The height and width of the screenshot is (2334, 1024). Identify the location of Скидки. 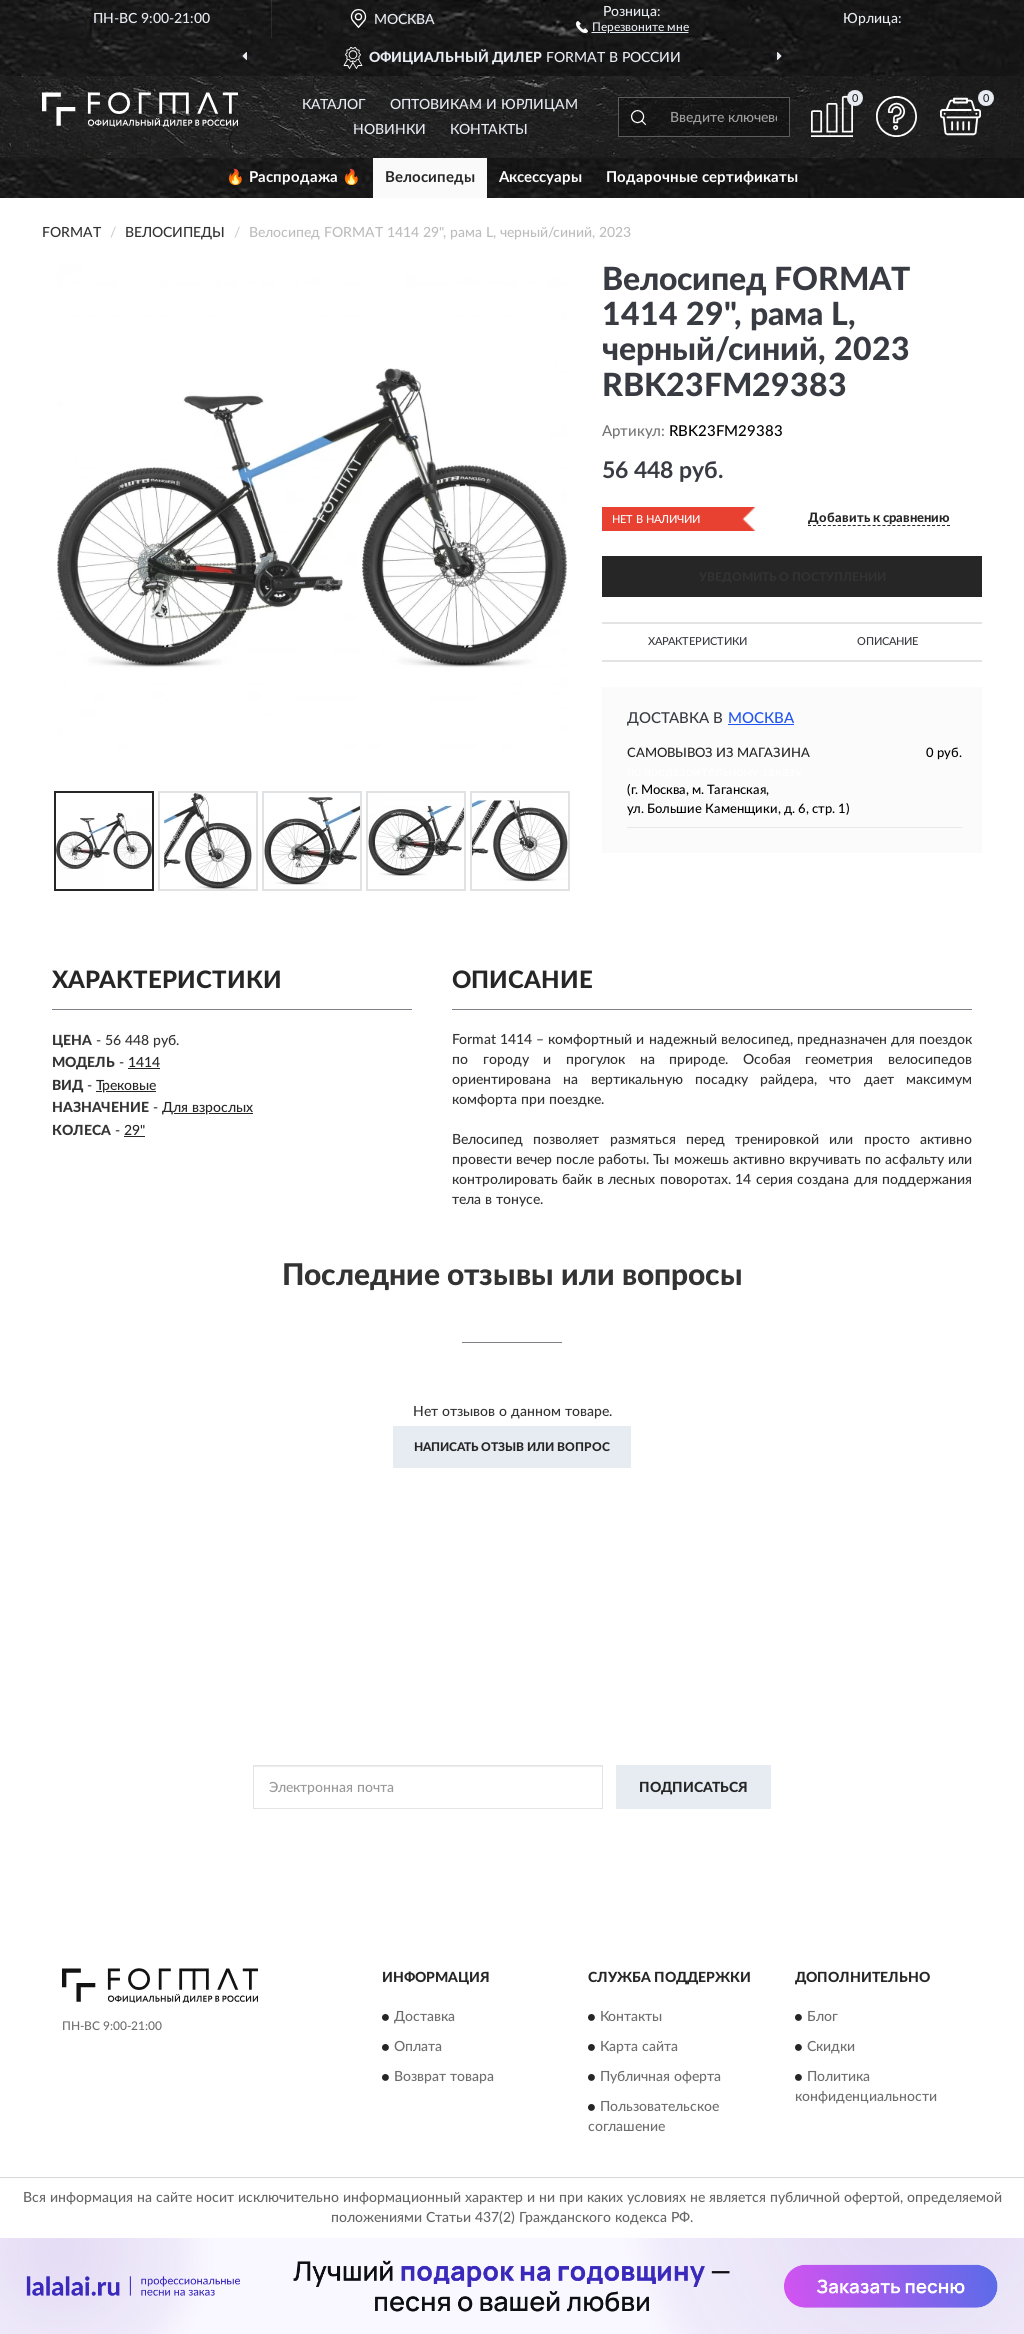
(831, 2047).